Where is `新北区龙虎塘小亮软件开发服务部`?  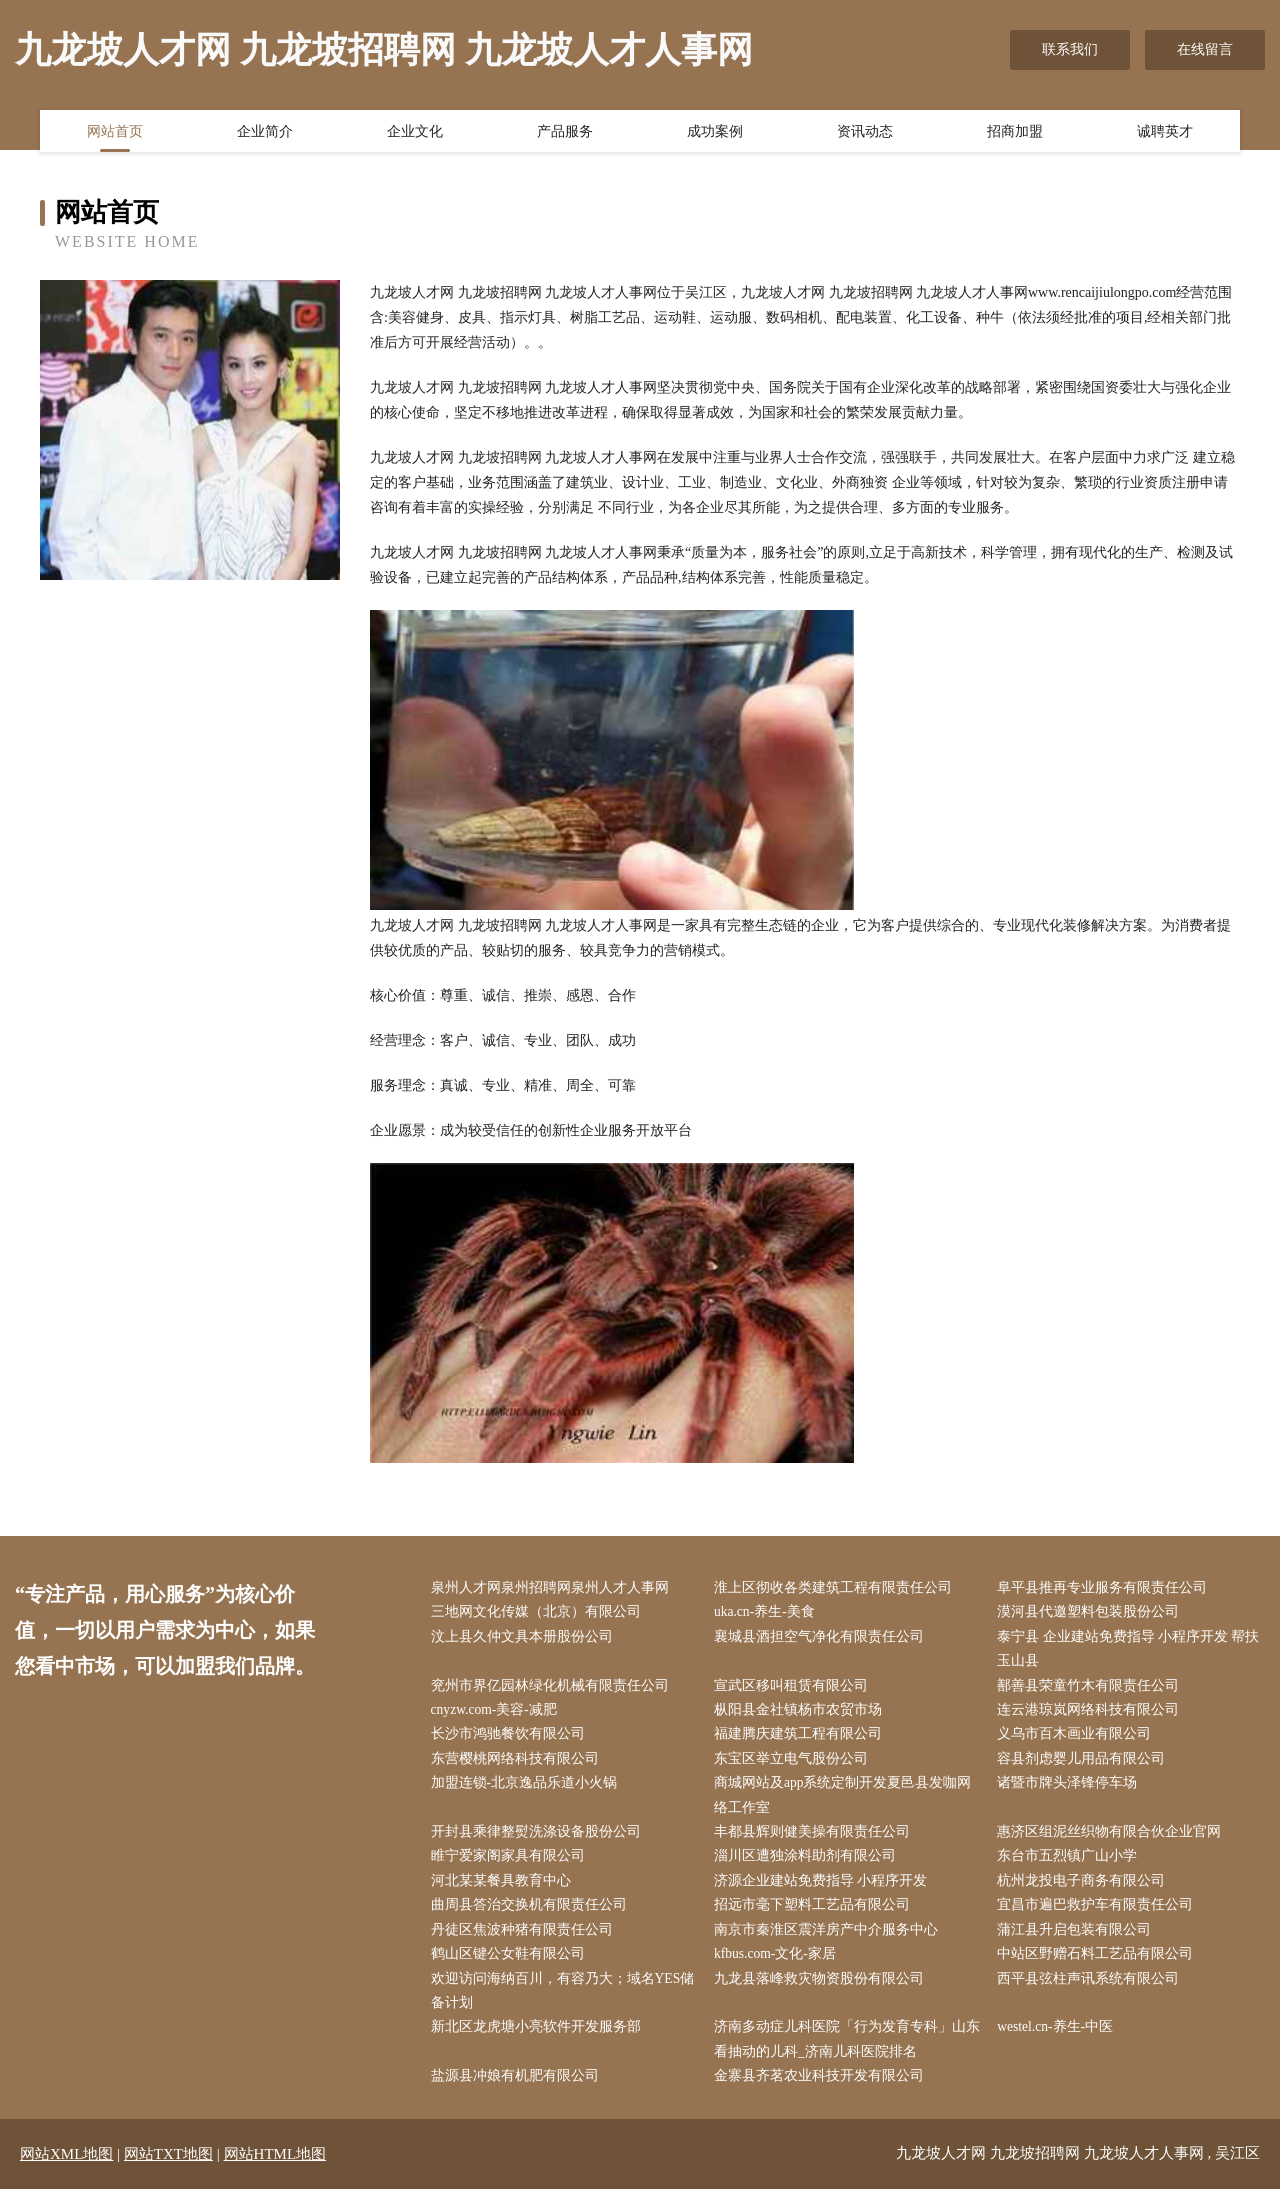 新北区龙虎塘小亮软件开发服务部 is located at coordinates (540, 2041).